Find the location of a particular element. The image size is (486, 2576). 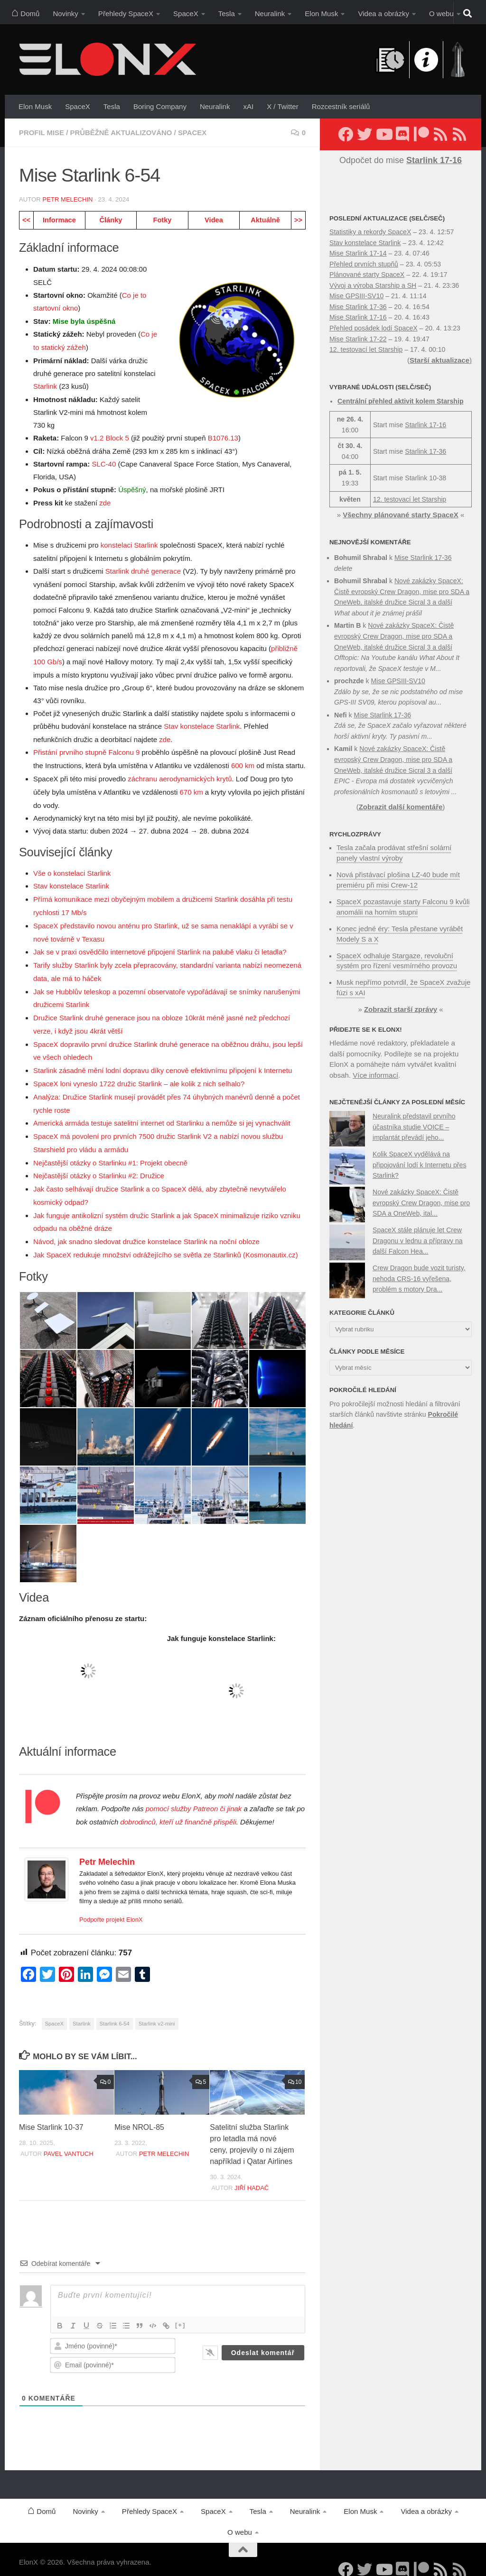

záchranu aerodynamických krytů is located at coordinates (180, 774).